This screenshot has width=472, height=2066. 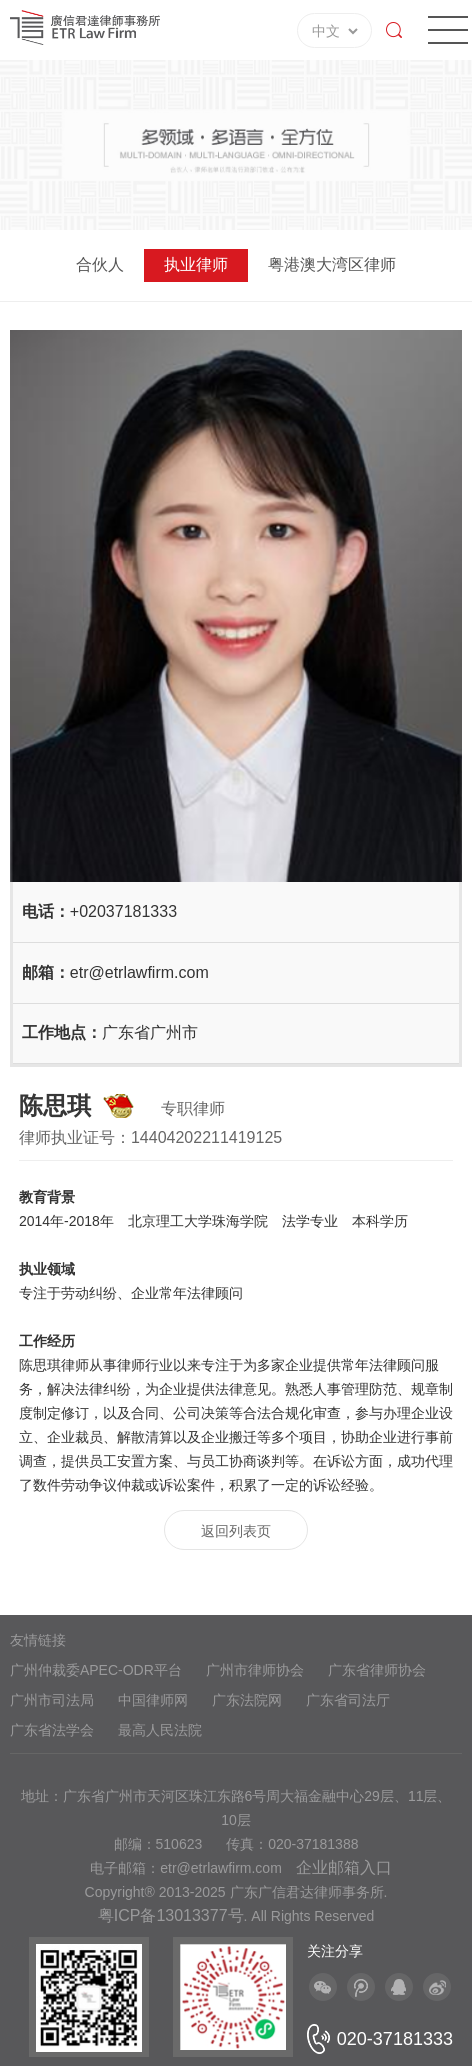 I want to click on 广东省司法厅, so click(x=348, y=1700).